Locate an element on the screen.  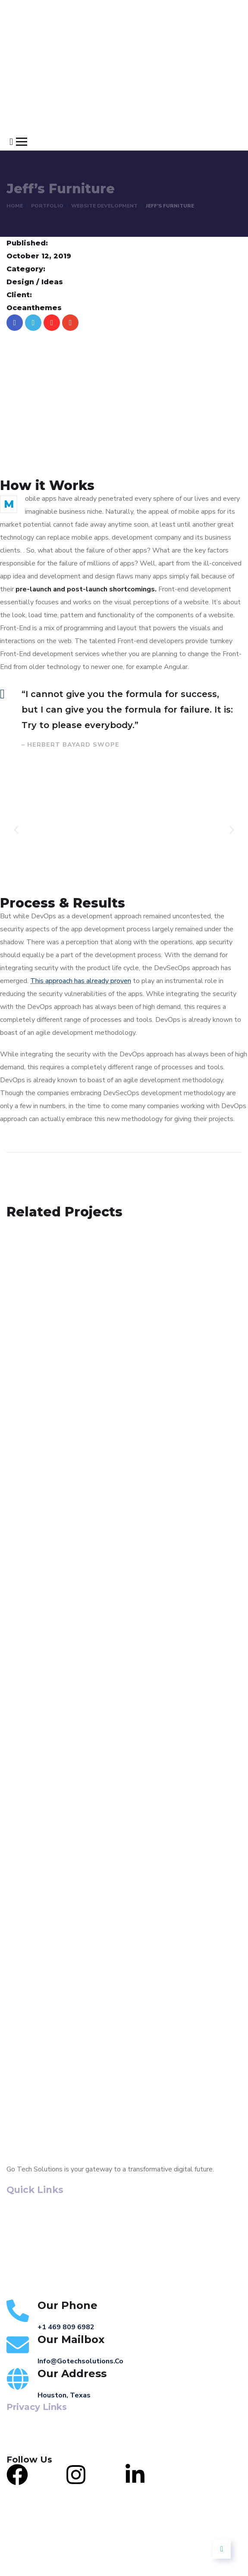
portfolio is located at coordinates (47, 205).